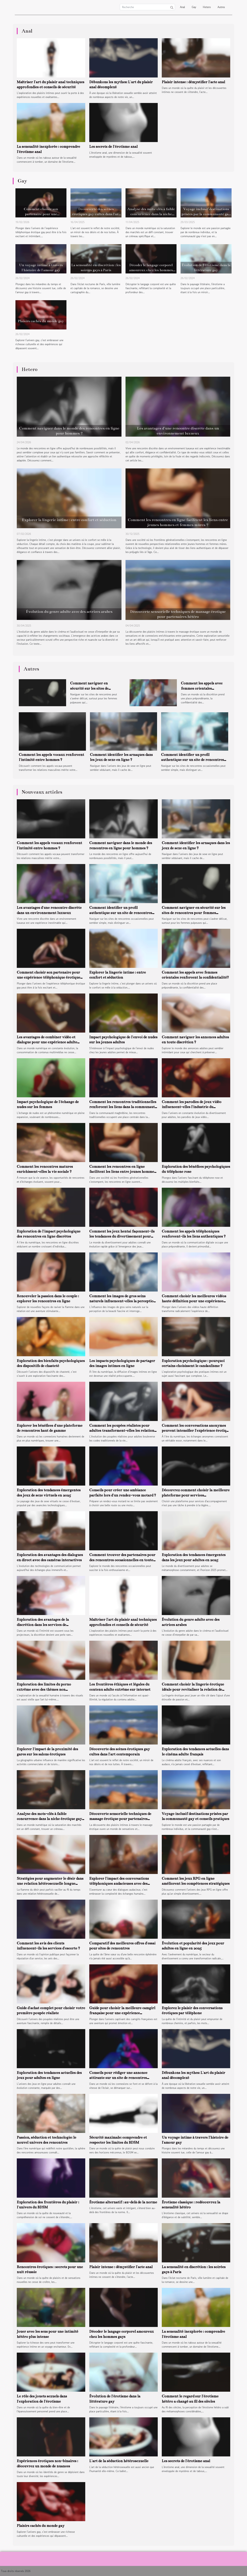 The image size is (247, 2576). I want to click on Exploration des limites du porno extrême avec des thèmes non conventionnels, so click(44, 1689).